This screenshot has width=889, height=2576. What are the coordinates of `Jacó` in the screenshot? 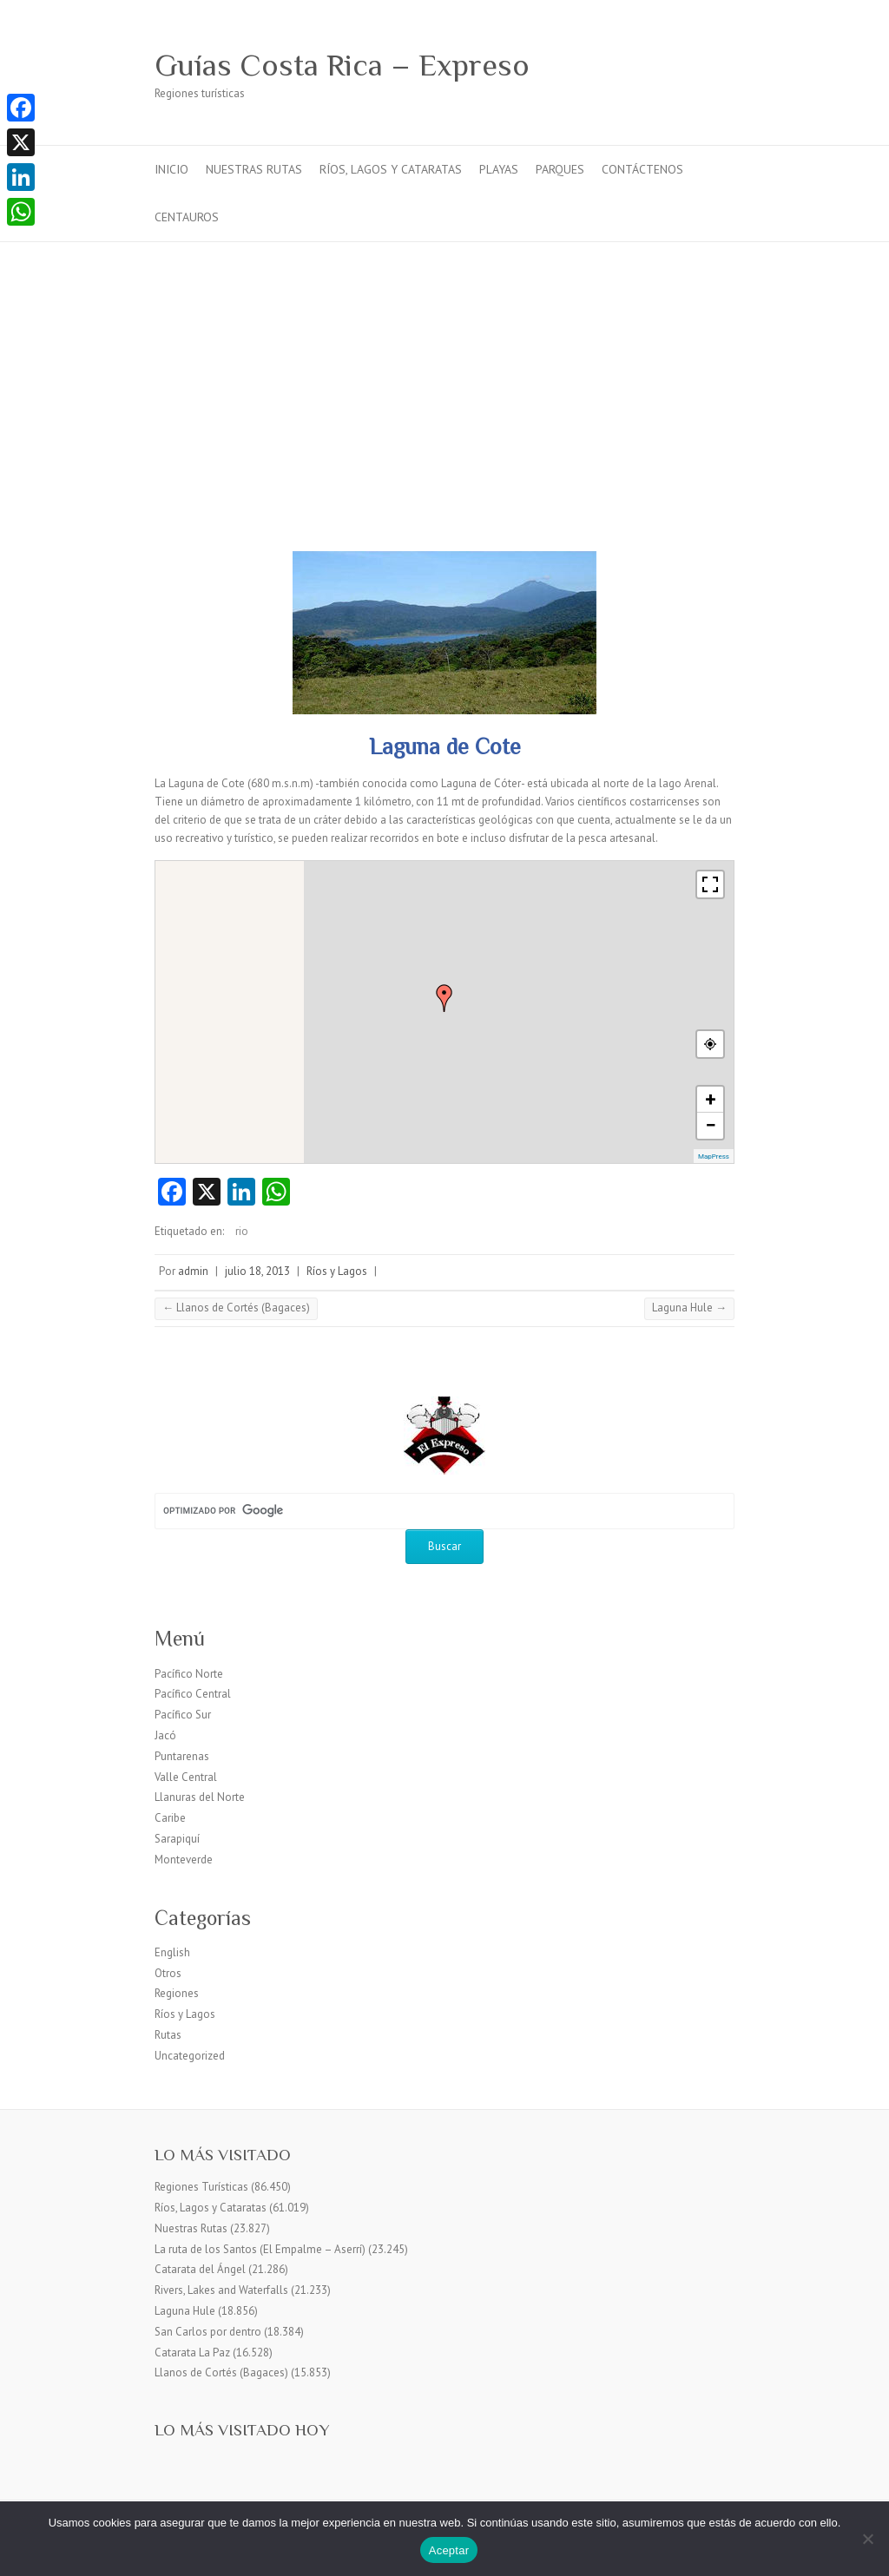 It's located at (165, 1735).